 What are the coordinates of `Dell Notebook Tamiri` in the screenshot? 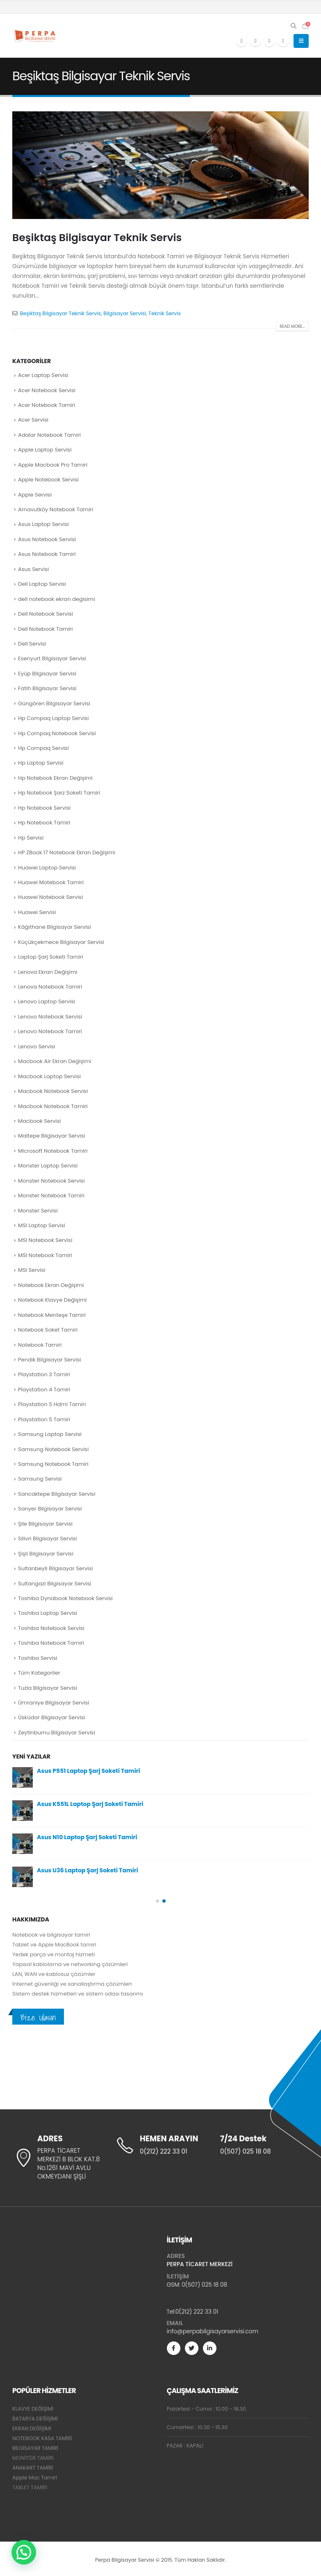 It's located at (45, 629).